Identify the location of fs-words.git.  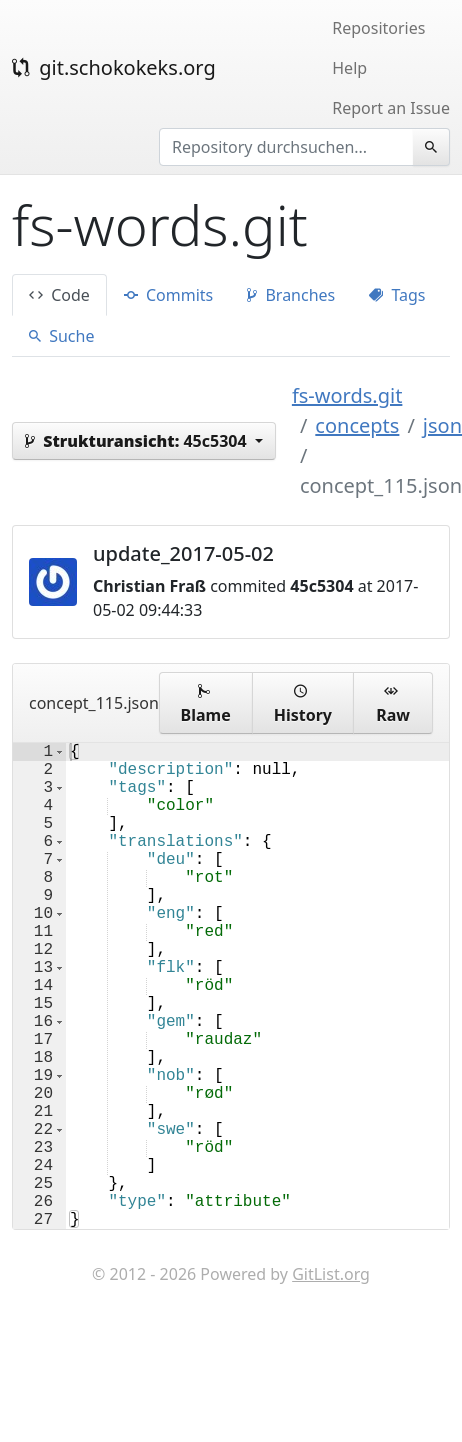
(347, 395).